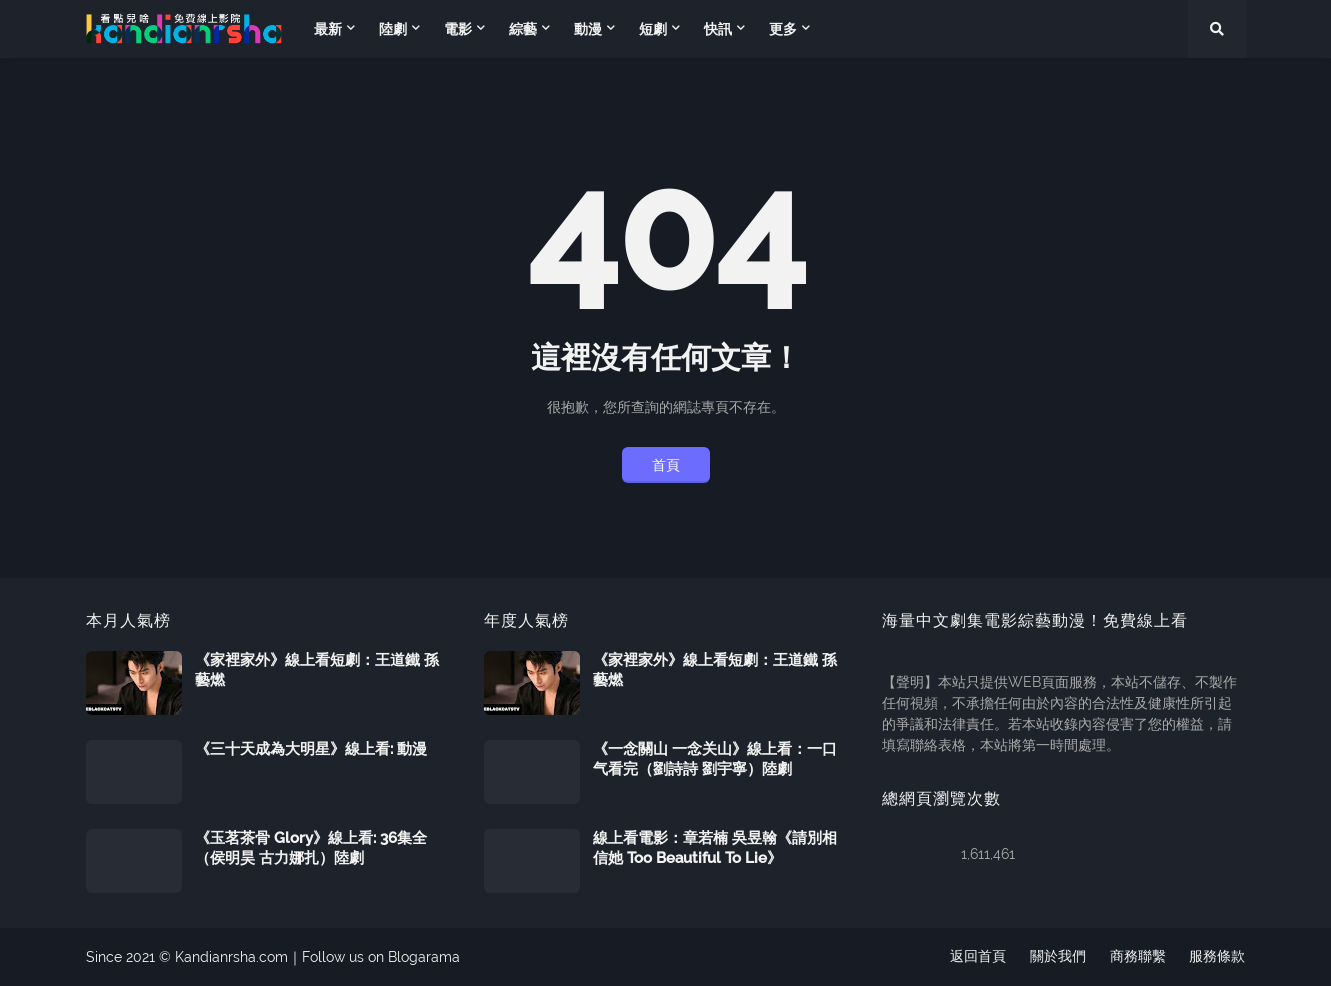 The width and height of the screenshot is (1331, 986). Describe the element at coordinates (718, 29) in the screenshot. I see `快訊 [menuitem]` at that location.